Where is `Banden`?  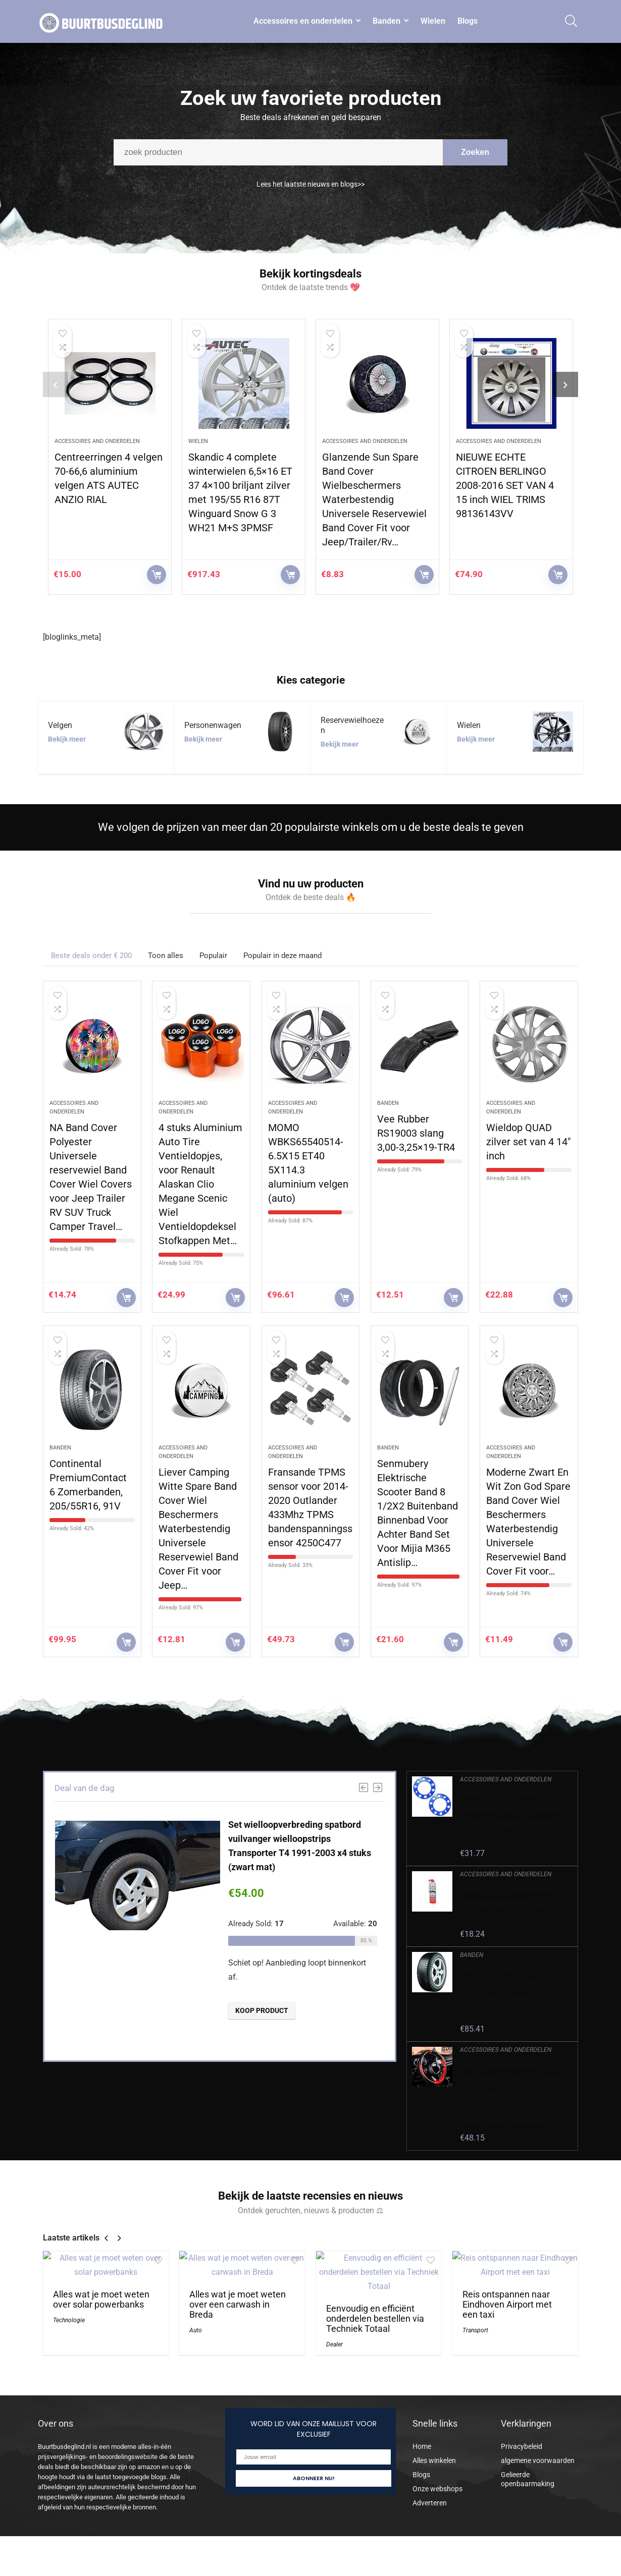
Banden is located at coordinates (386, 21).